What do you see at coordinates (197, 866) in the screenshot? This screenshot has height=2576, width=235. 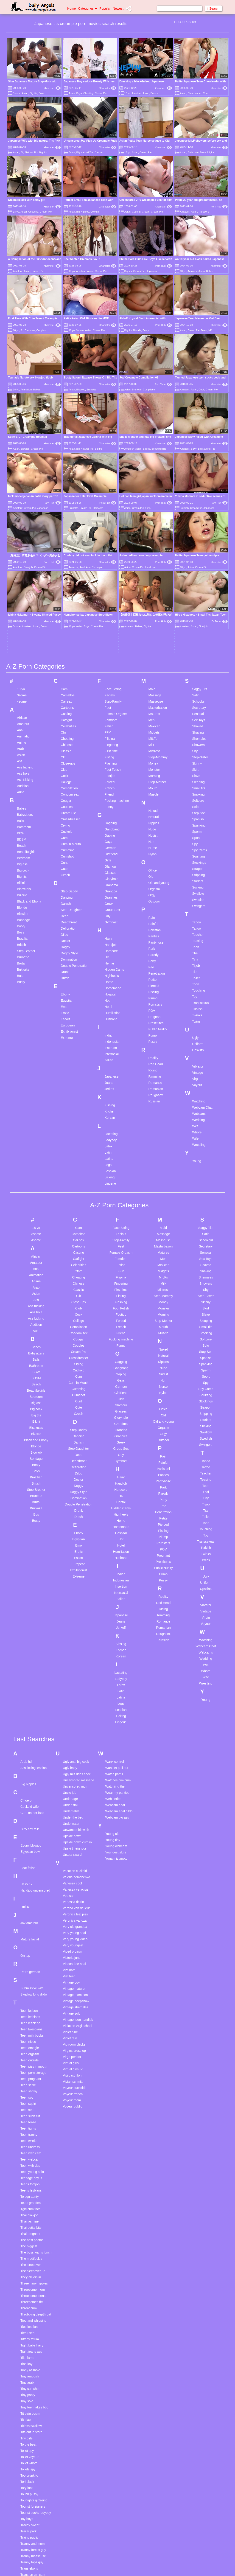 I see `Turkish` at bounding box center [197, 866].